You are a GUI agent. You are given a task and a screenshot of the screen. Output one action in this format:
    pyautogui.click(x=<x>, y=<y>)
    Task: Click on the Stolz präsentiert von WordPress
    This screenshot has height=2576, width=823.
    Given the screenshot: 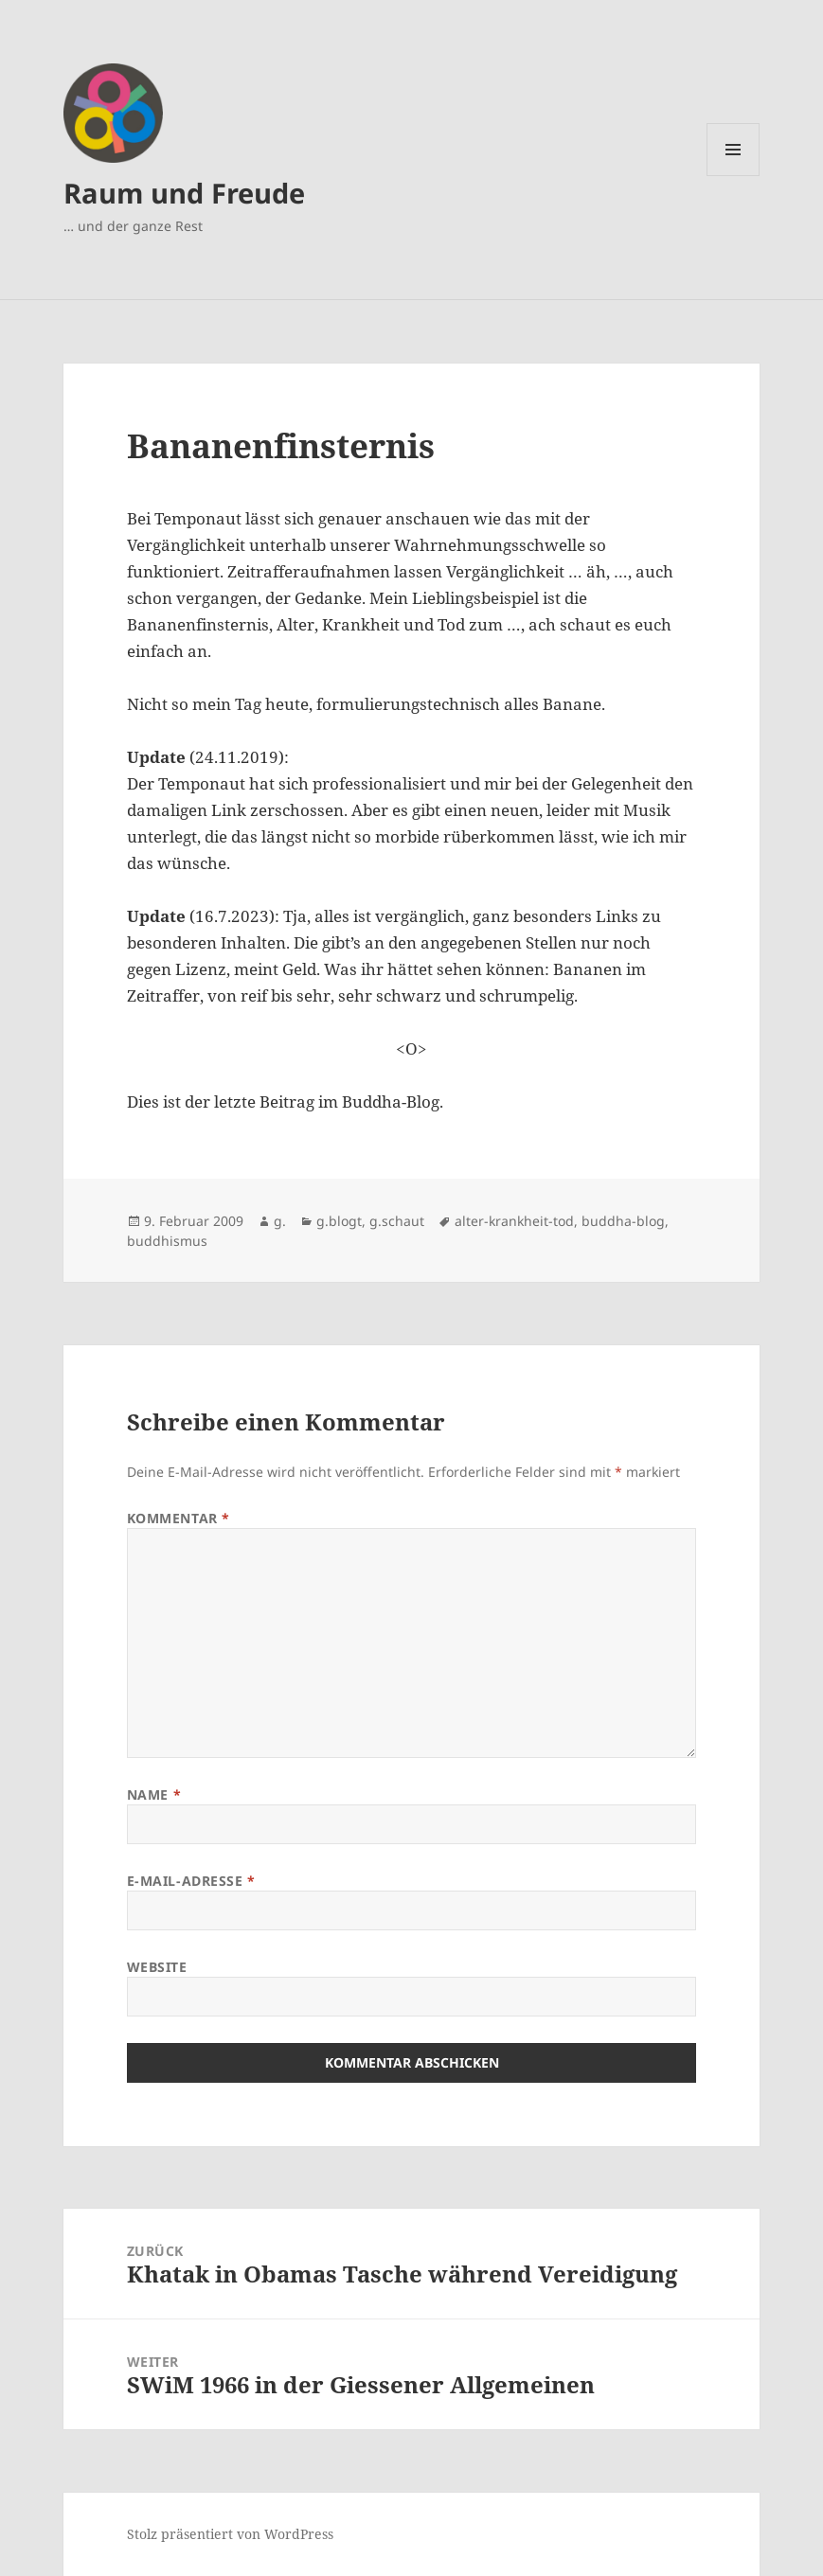 What is the action you would take?
    pyautogui.click(x=230, y=2534)
    